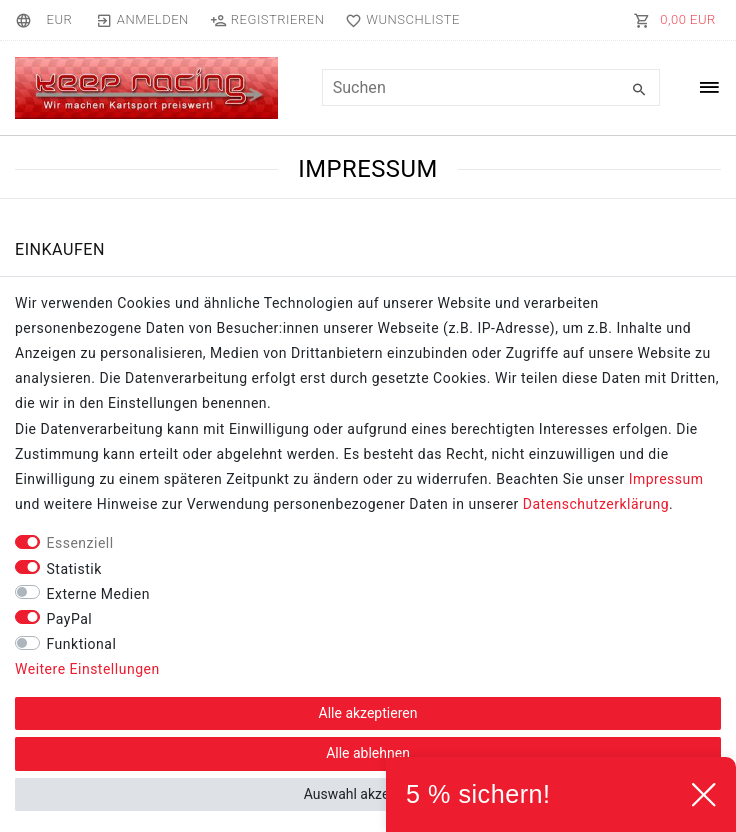  I want to click on [Registrieren], so click(267, 20).